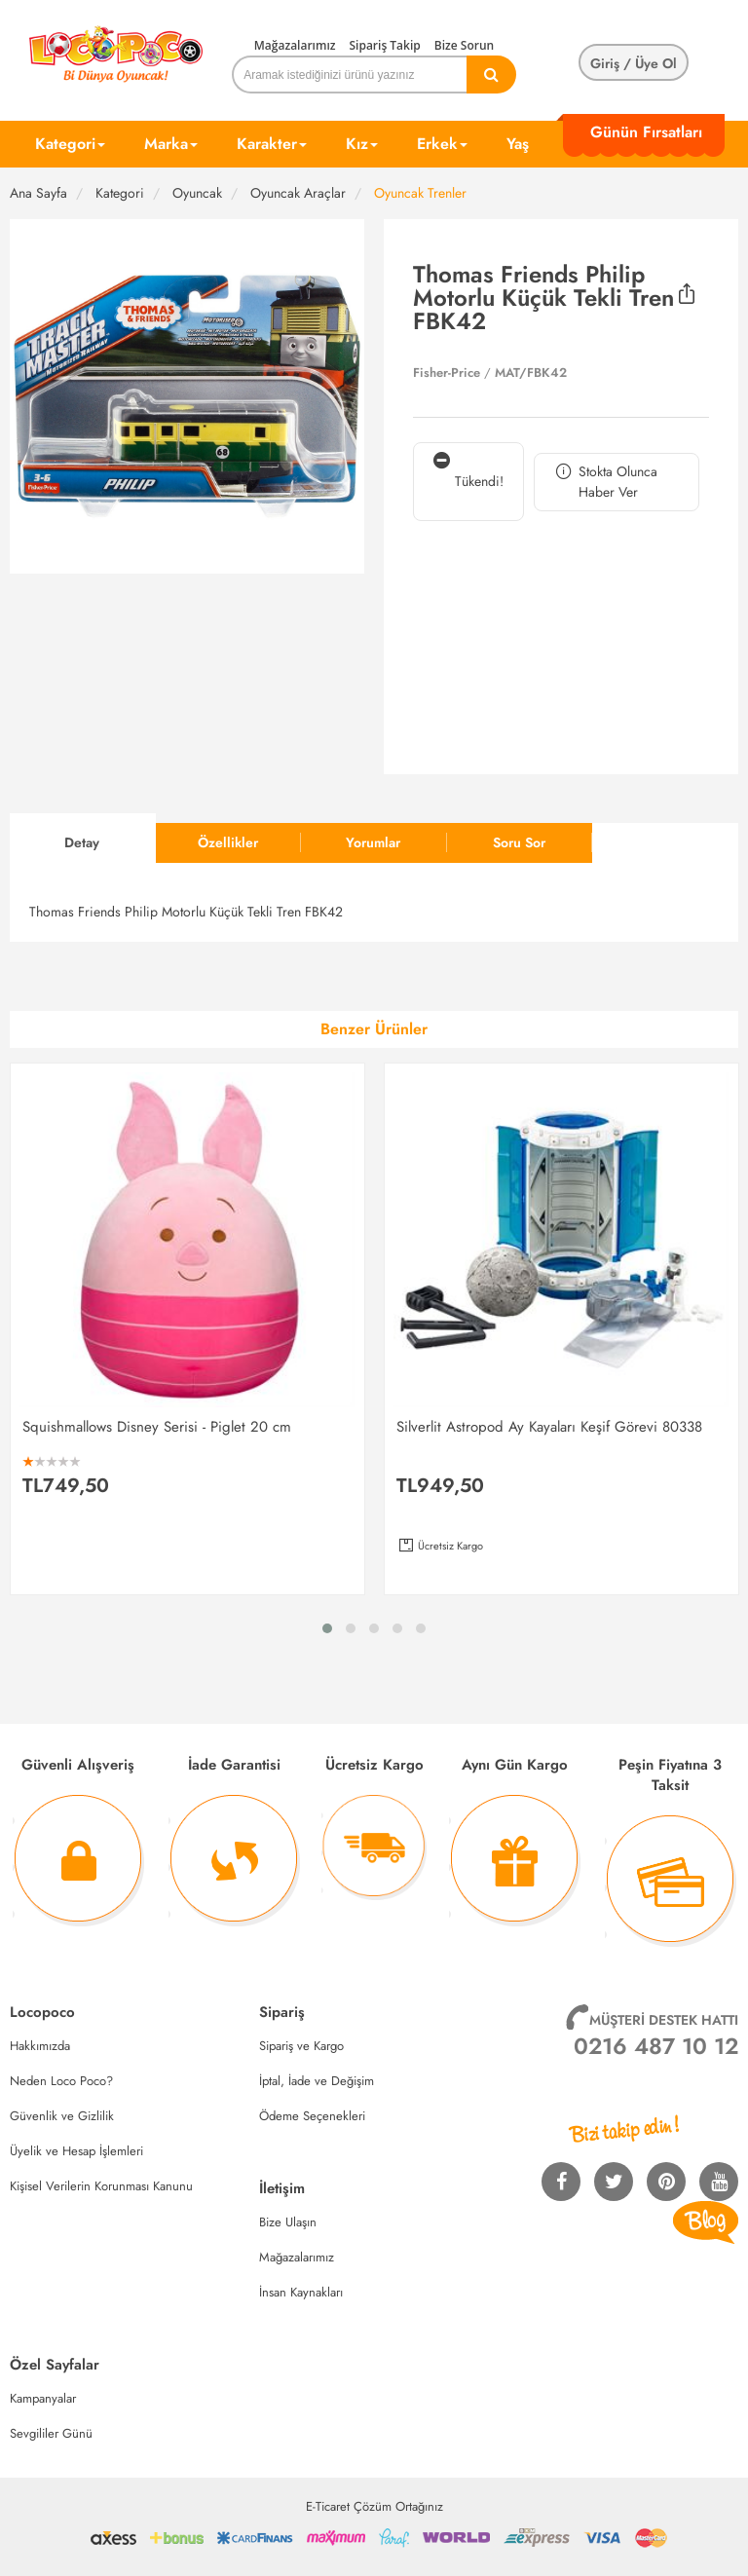 Image resolution: width=748 pixels, height=2576 pixels. I want to click on Bize Ulaşın, so click(288, 2222).